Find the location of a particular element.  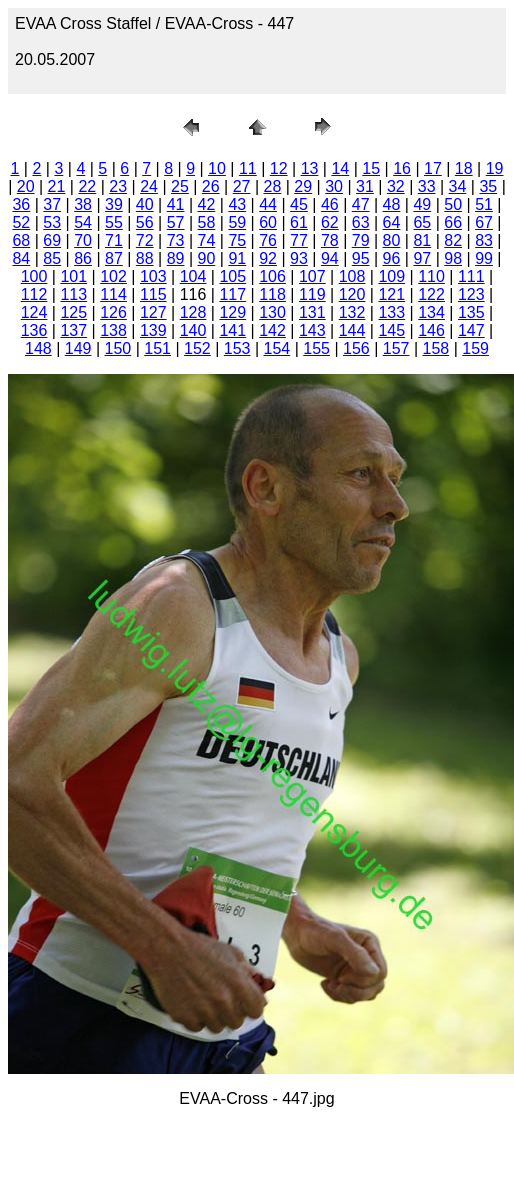

13 is located at coordinates (310, 168).